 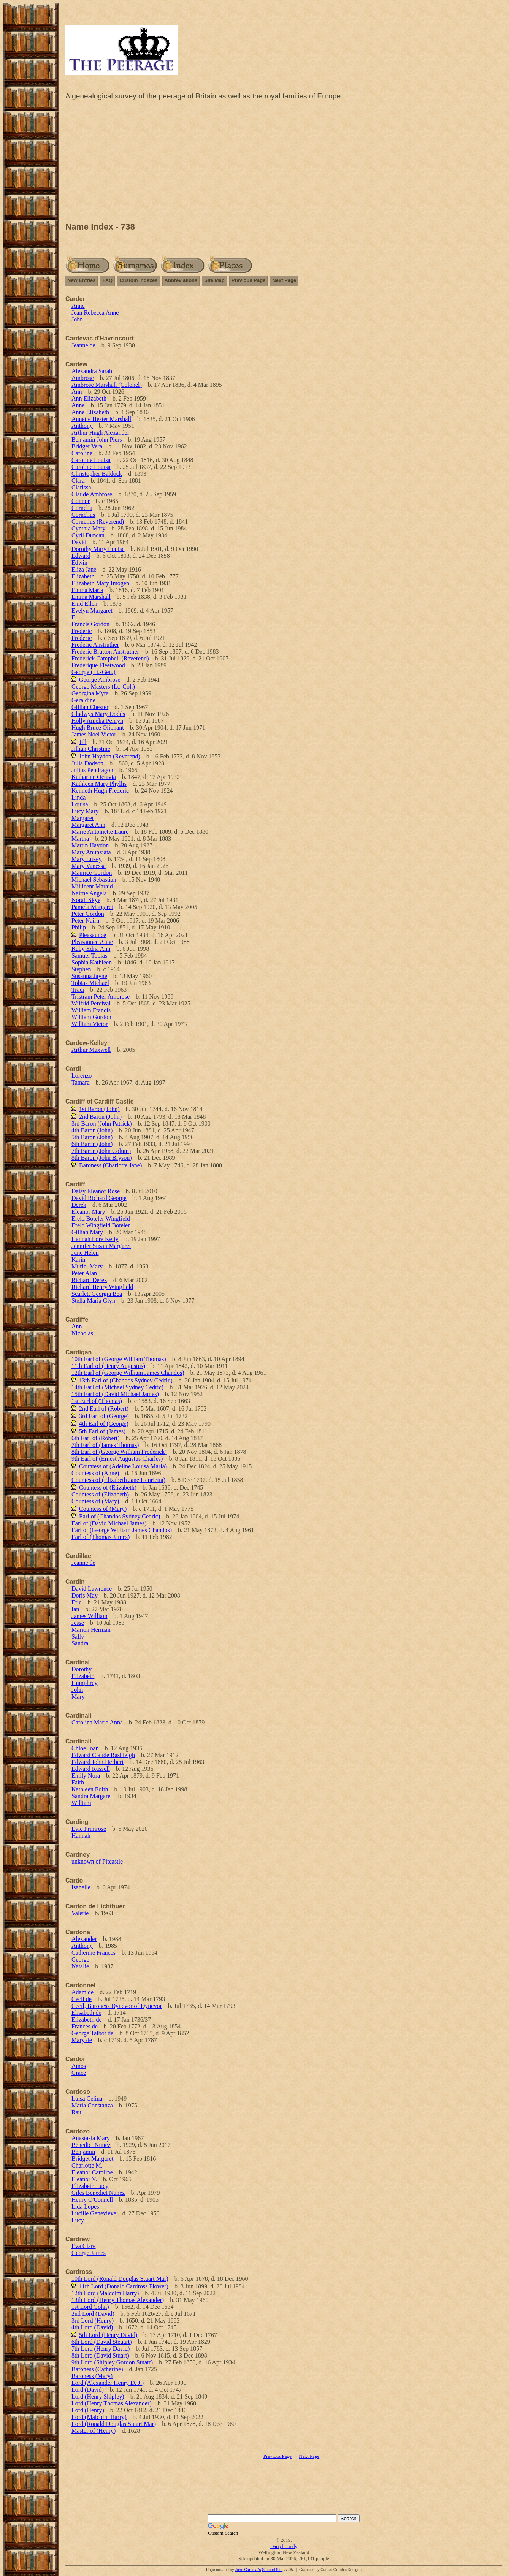 What do you see at coordinates (92, 610) in the screenshot?
I see `Evelyn Margaret` at bounding box center [92, 610].